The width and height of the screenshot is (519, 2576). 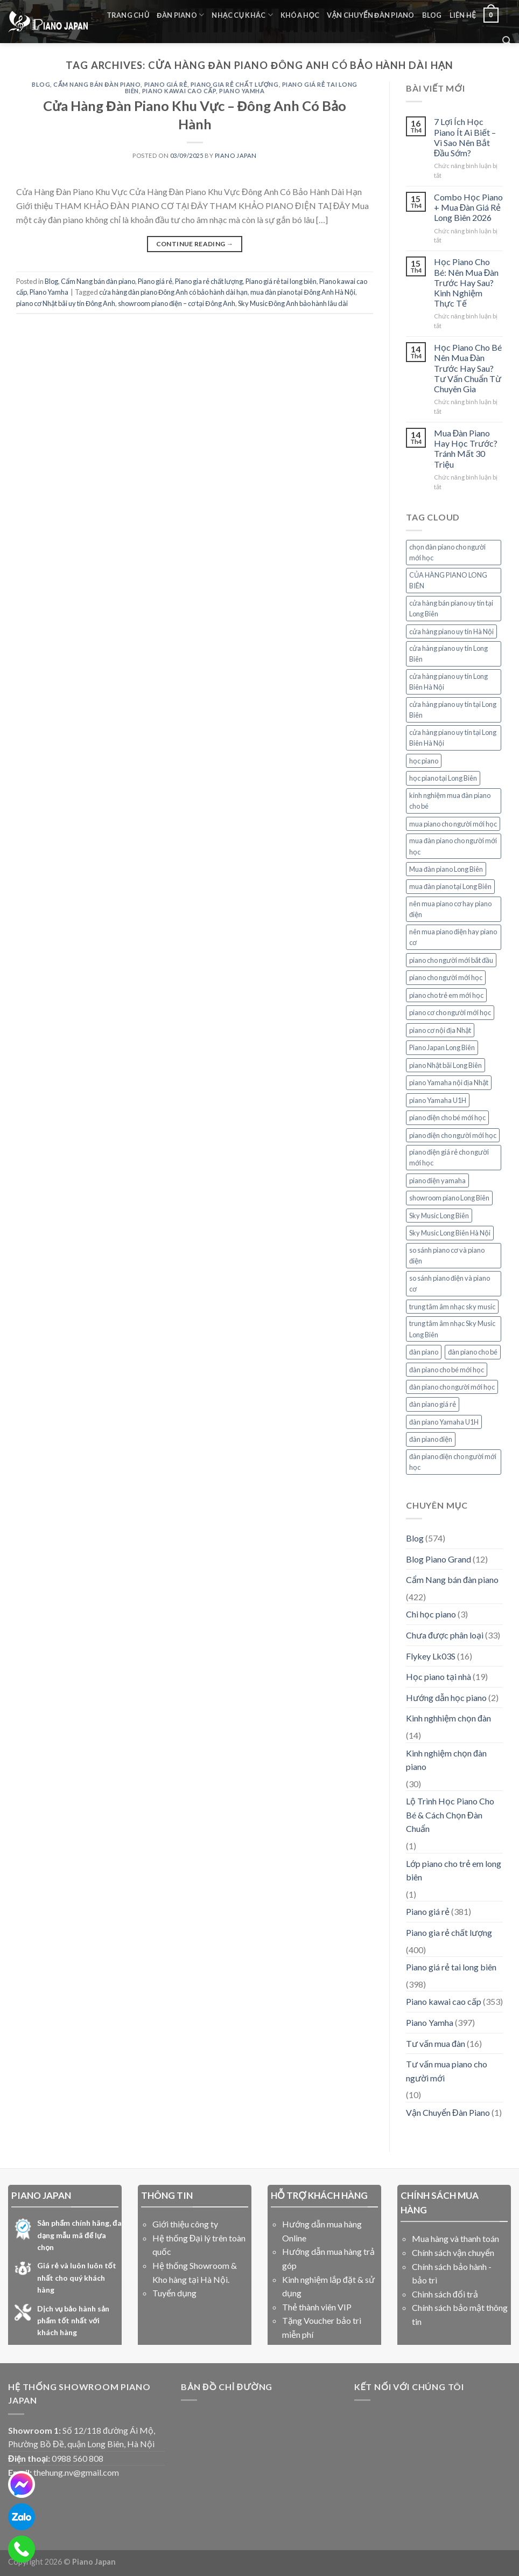 What do you see at coordinates (235, 84) in the screenshot?
I see `Piano gia rẻ chất lượng` at bounding box center [235, 84].